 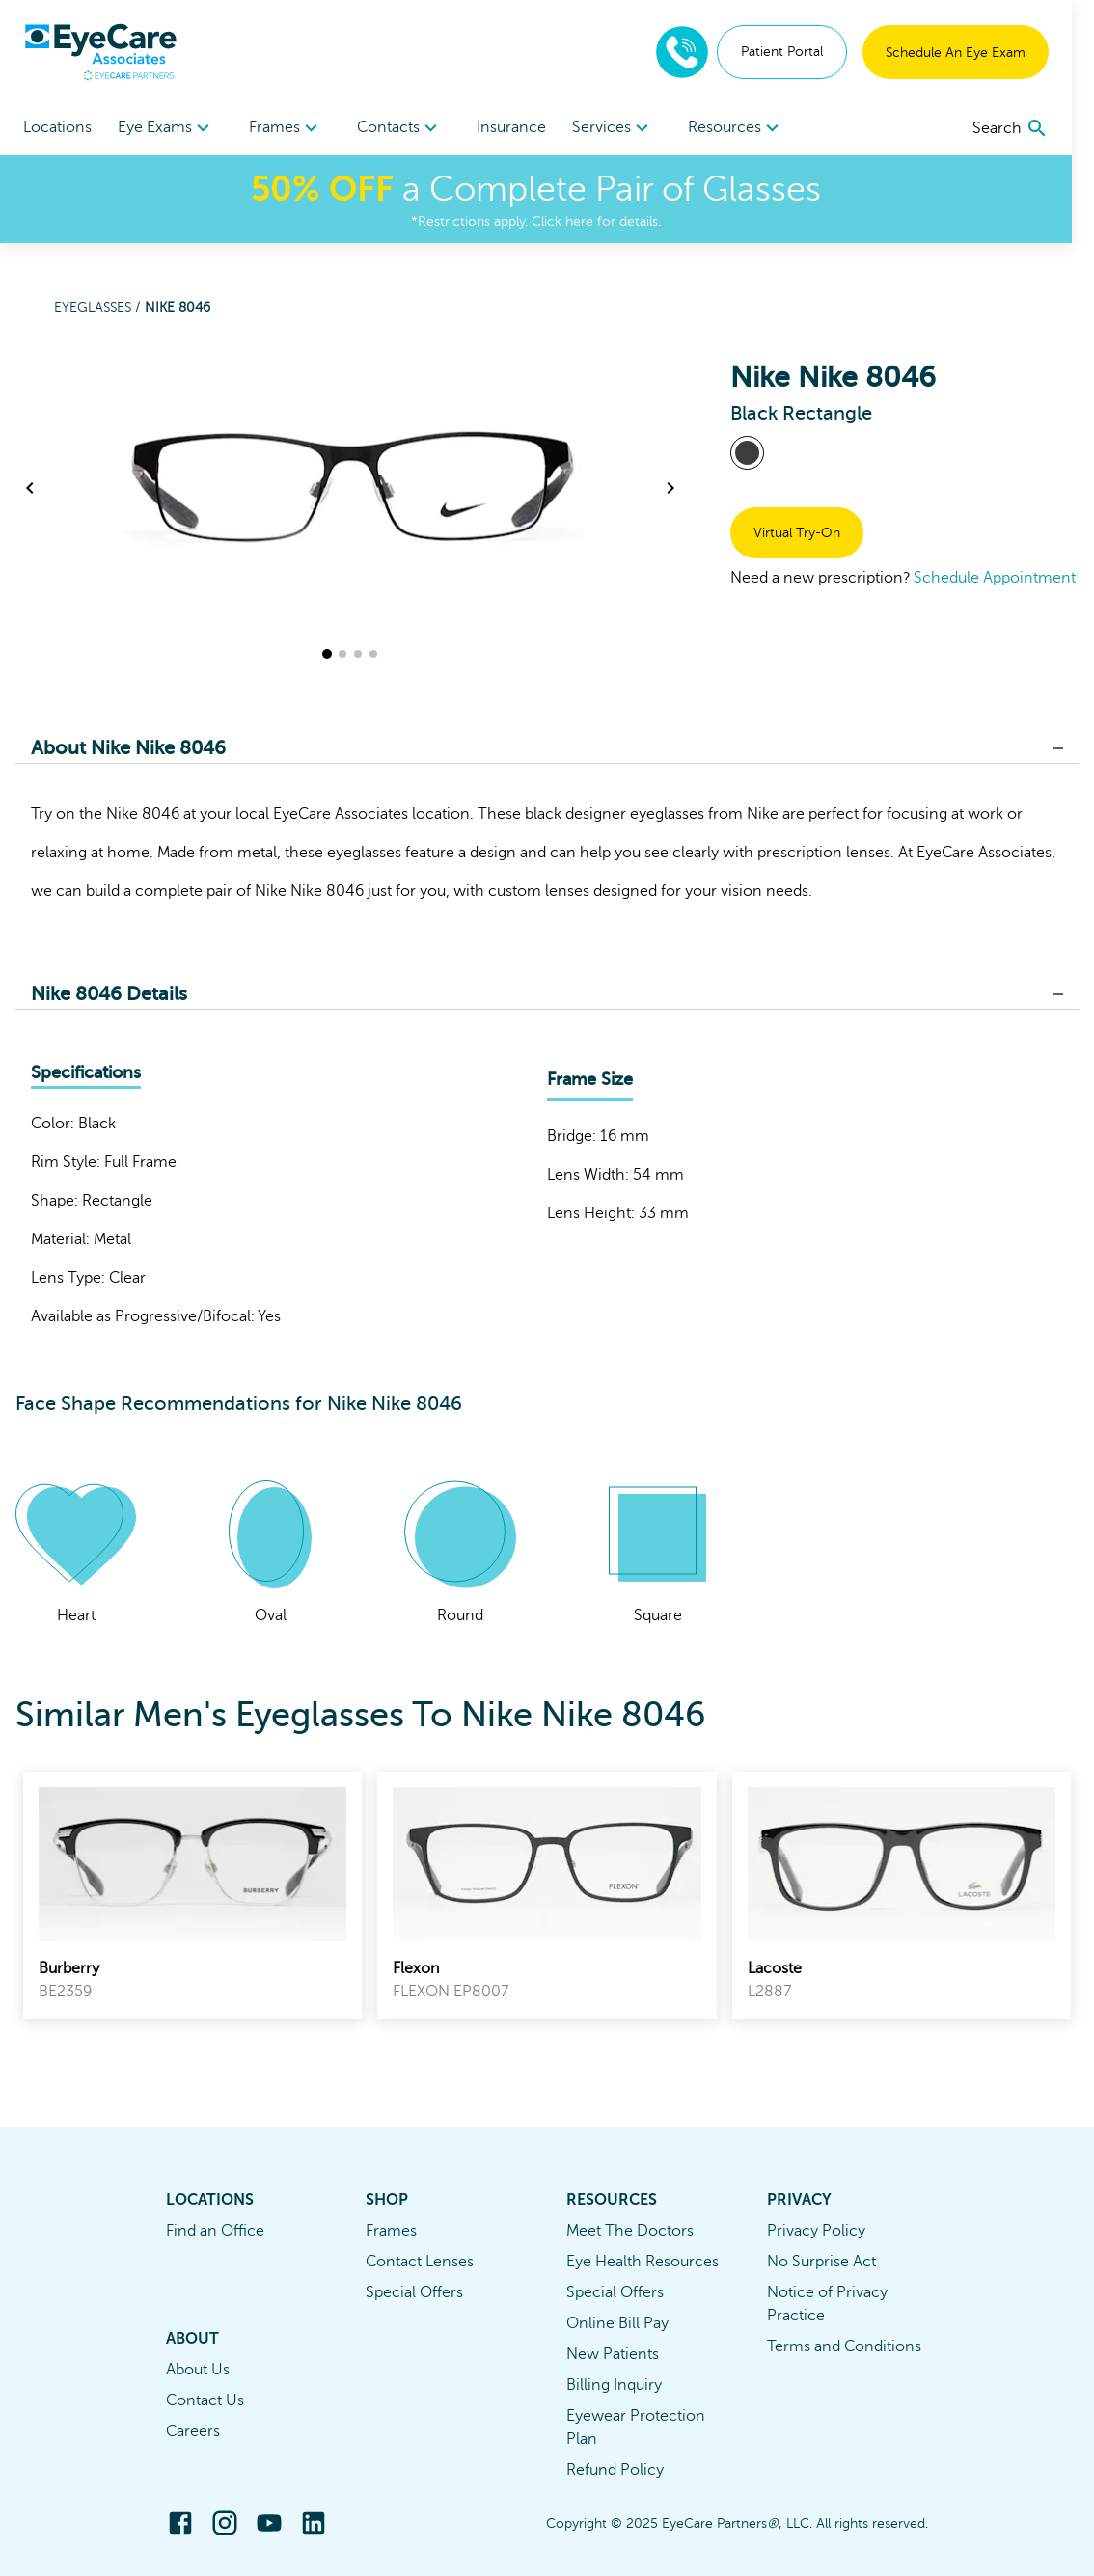 I want to click on Eye Health Resources, so click(x=642, y=2261).